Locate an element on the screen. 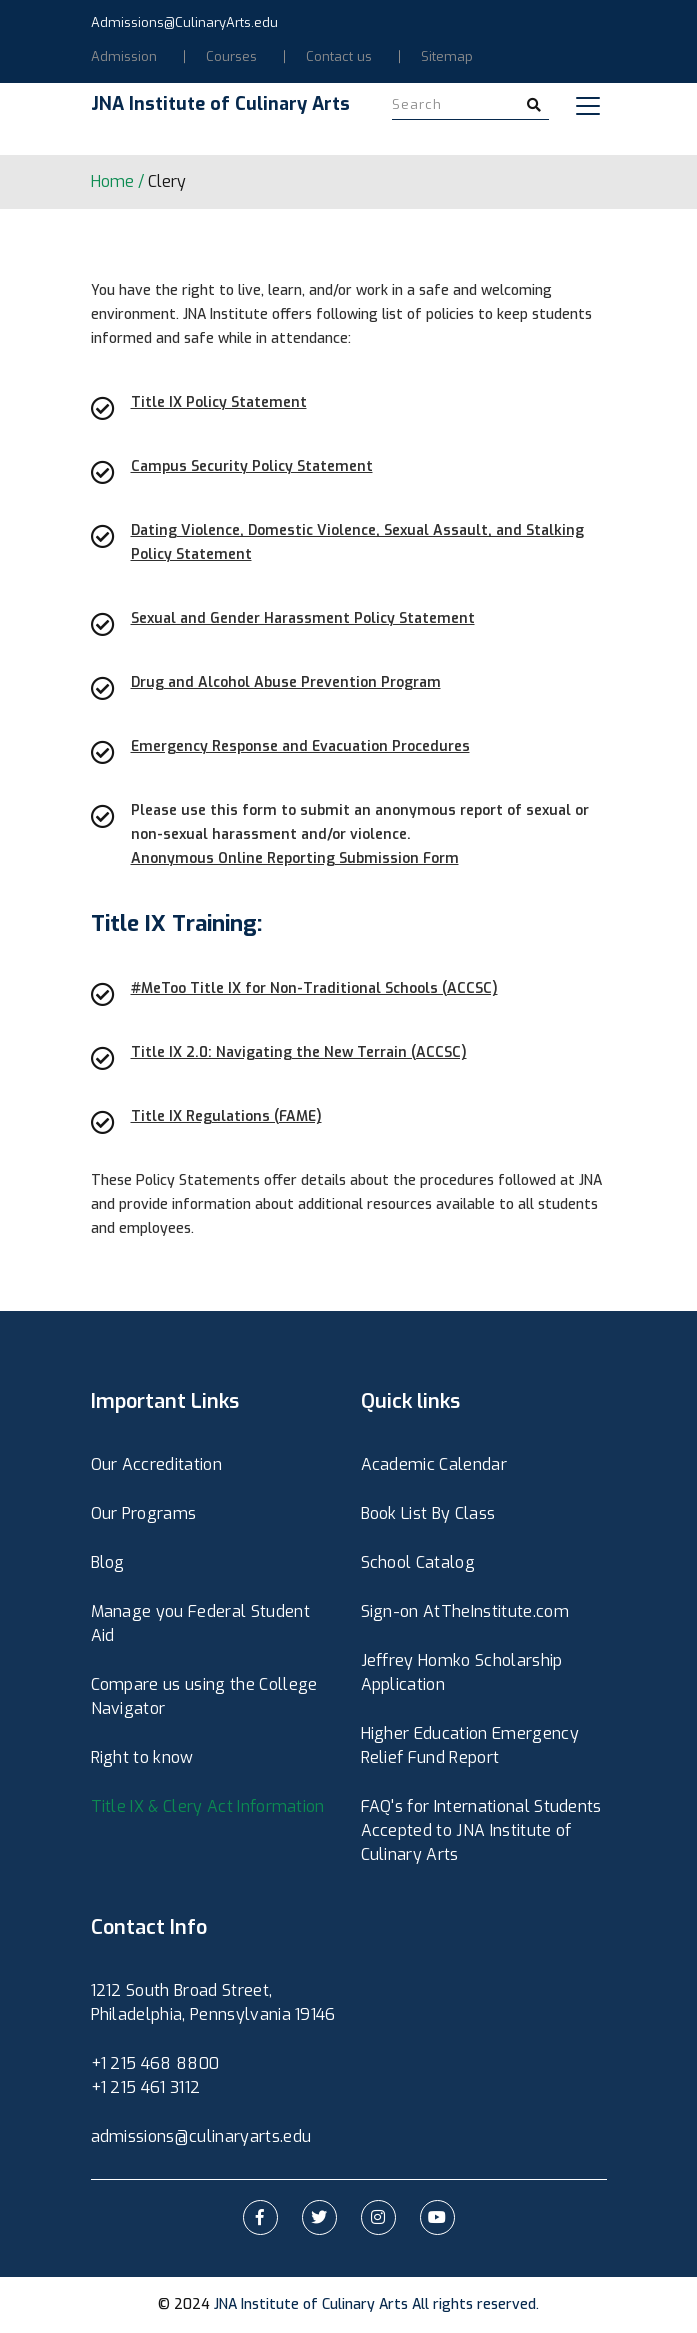 Image resolution: width=697 pixels, height=2333 pixels. Dating Violence, Domestic Violence, Sexual Assault, and Stalking Policy Statement is located at coordinates (357, 542).